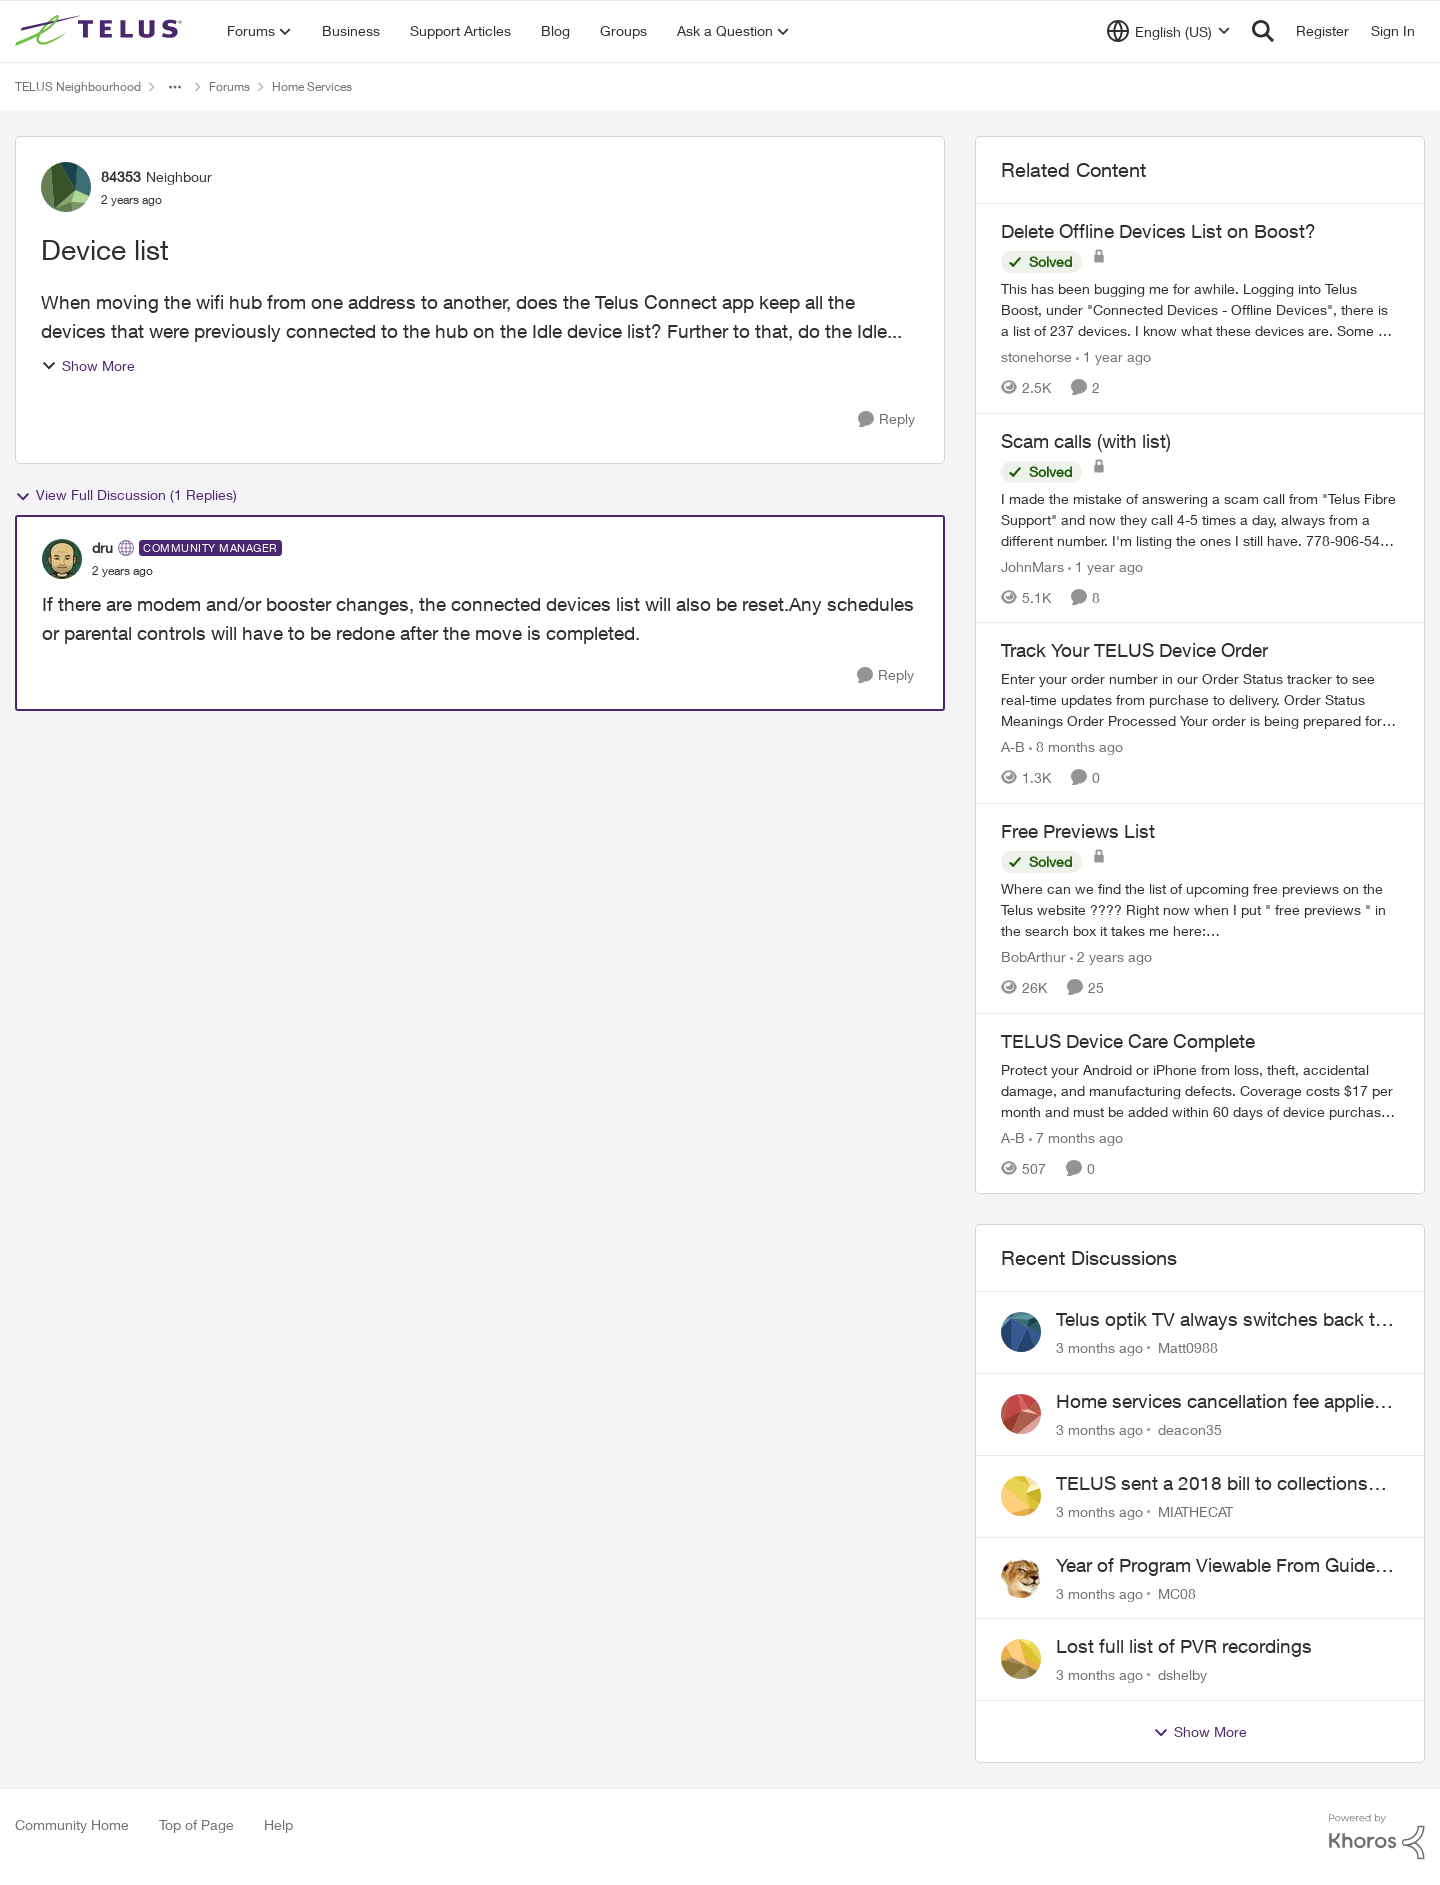 This screenshot has width=1440, height=1885. I want to click on Lost full list of PVR recordings, so click(1184, 1646).